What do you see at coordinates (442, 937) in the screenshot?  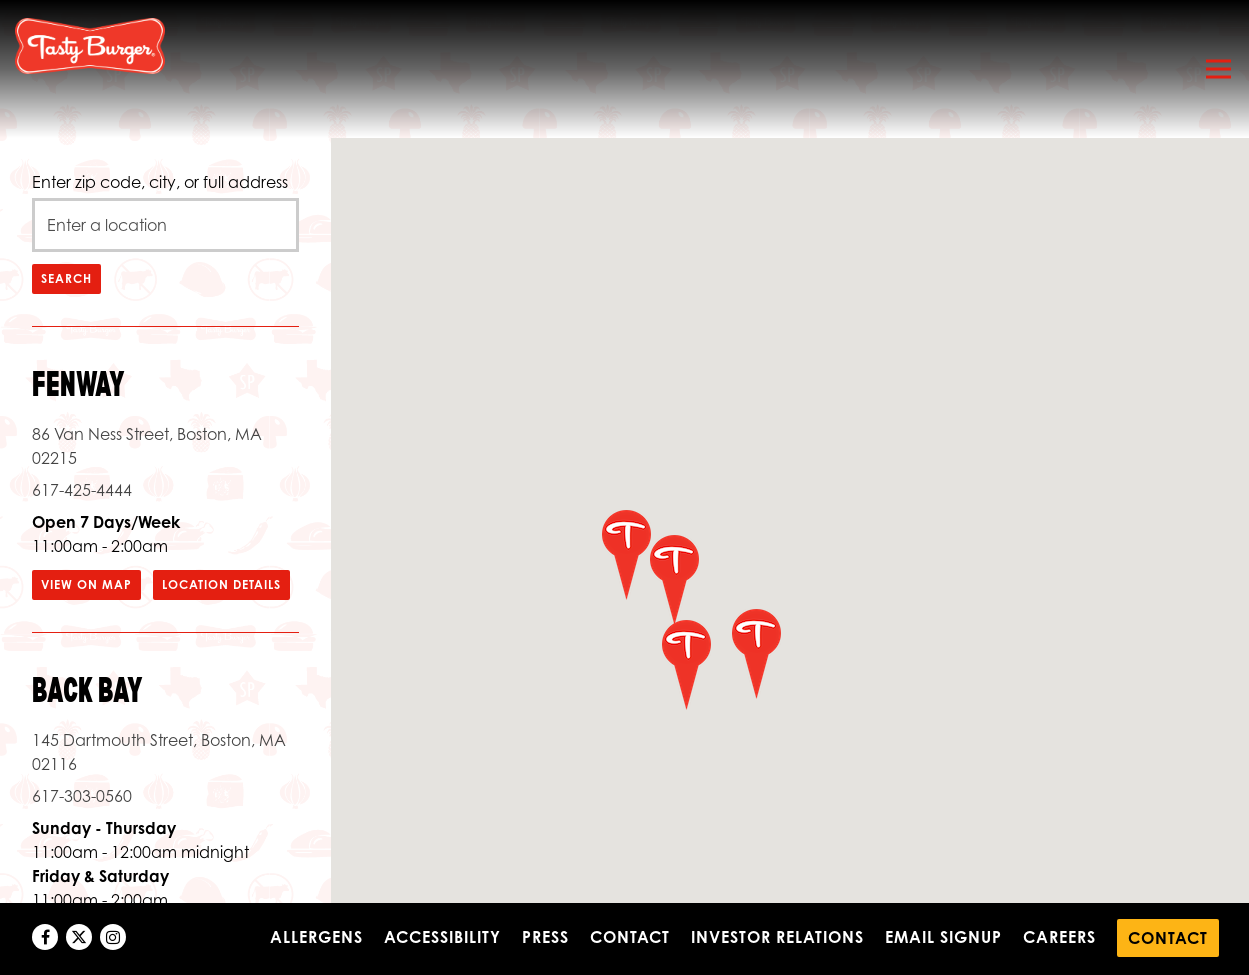 I see `Accessibility` at bounding box center [442, 937].